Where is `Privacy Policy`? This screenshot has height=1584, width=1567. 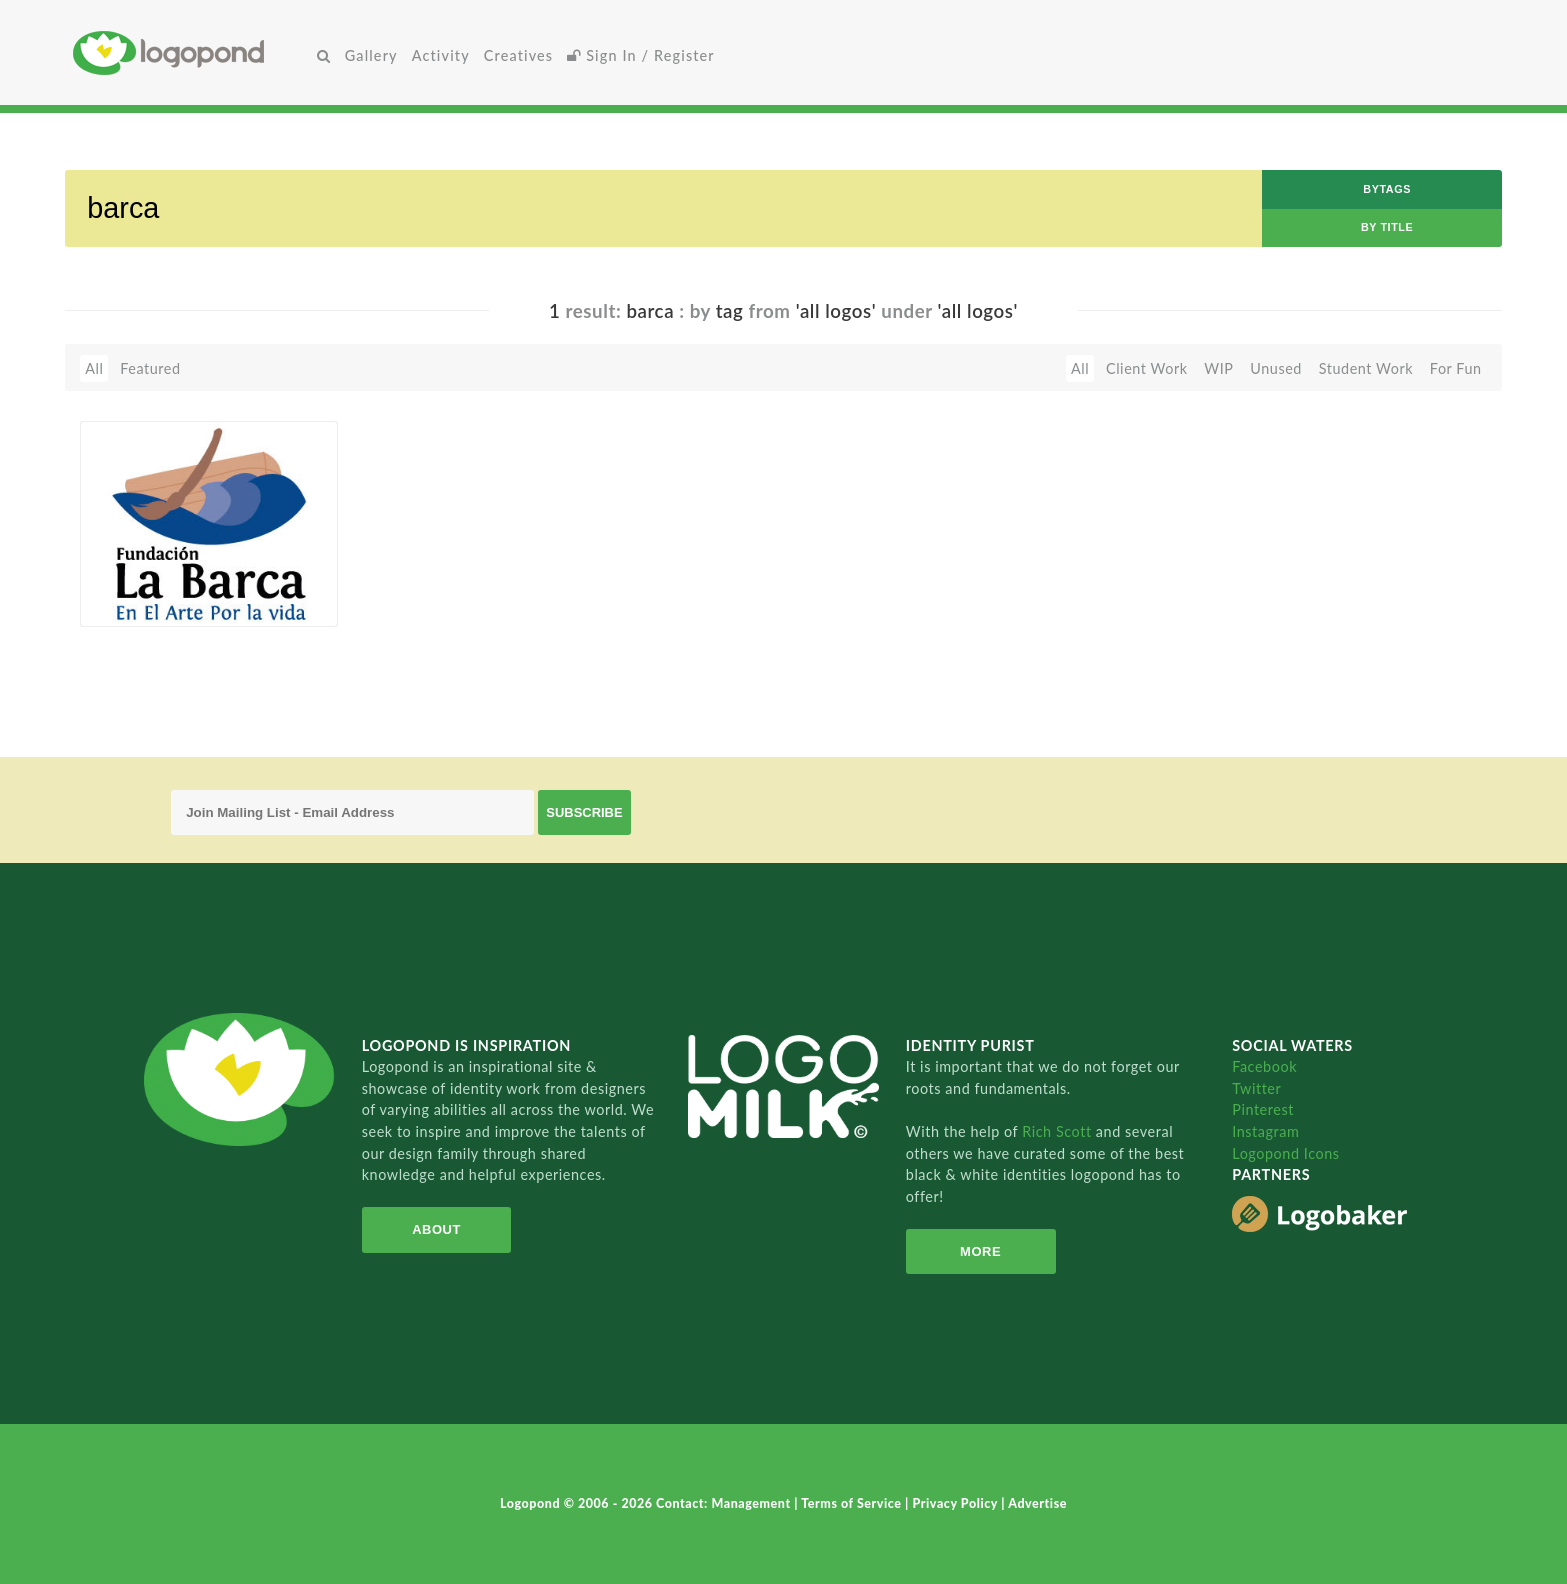
Privacy Policy is located at coordinates (957, 1503).